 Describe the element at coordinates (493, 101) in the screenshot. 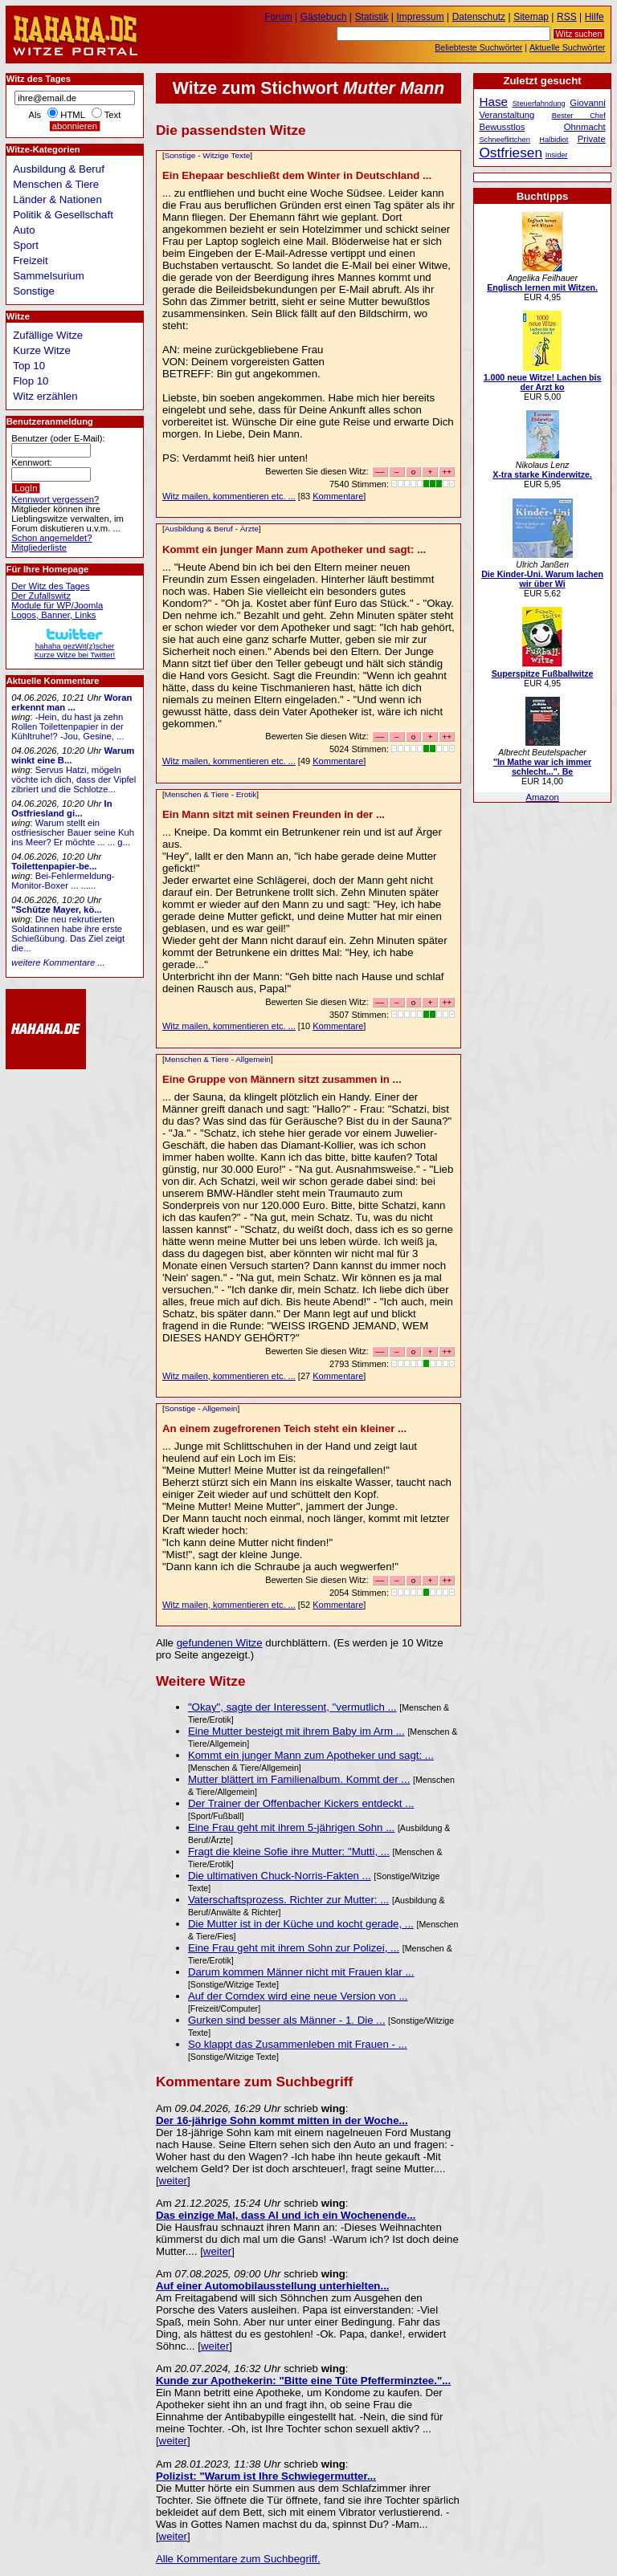

I see `Hase` at that location.